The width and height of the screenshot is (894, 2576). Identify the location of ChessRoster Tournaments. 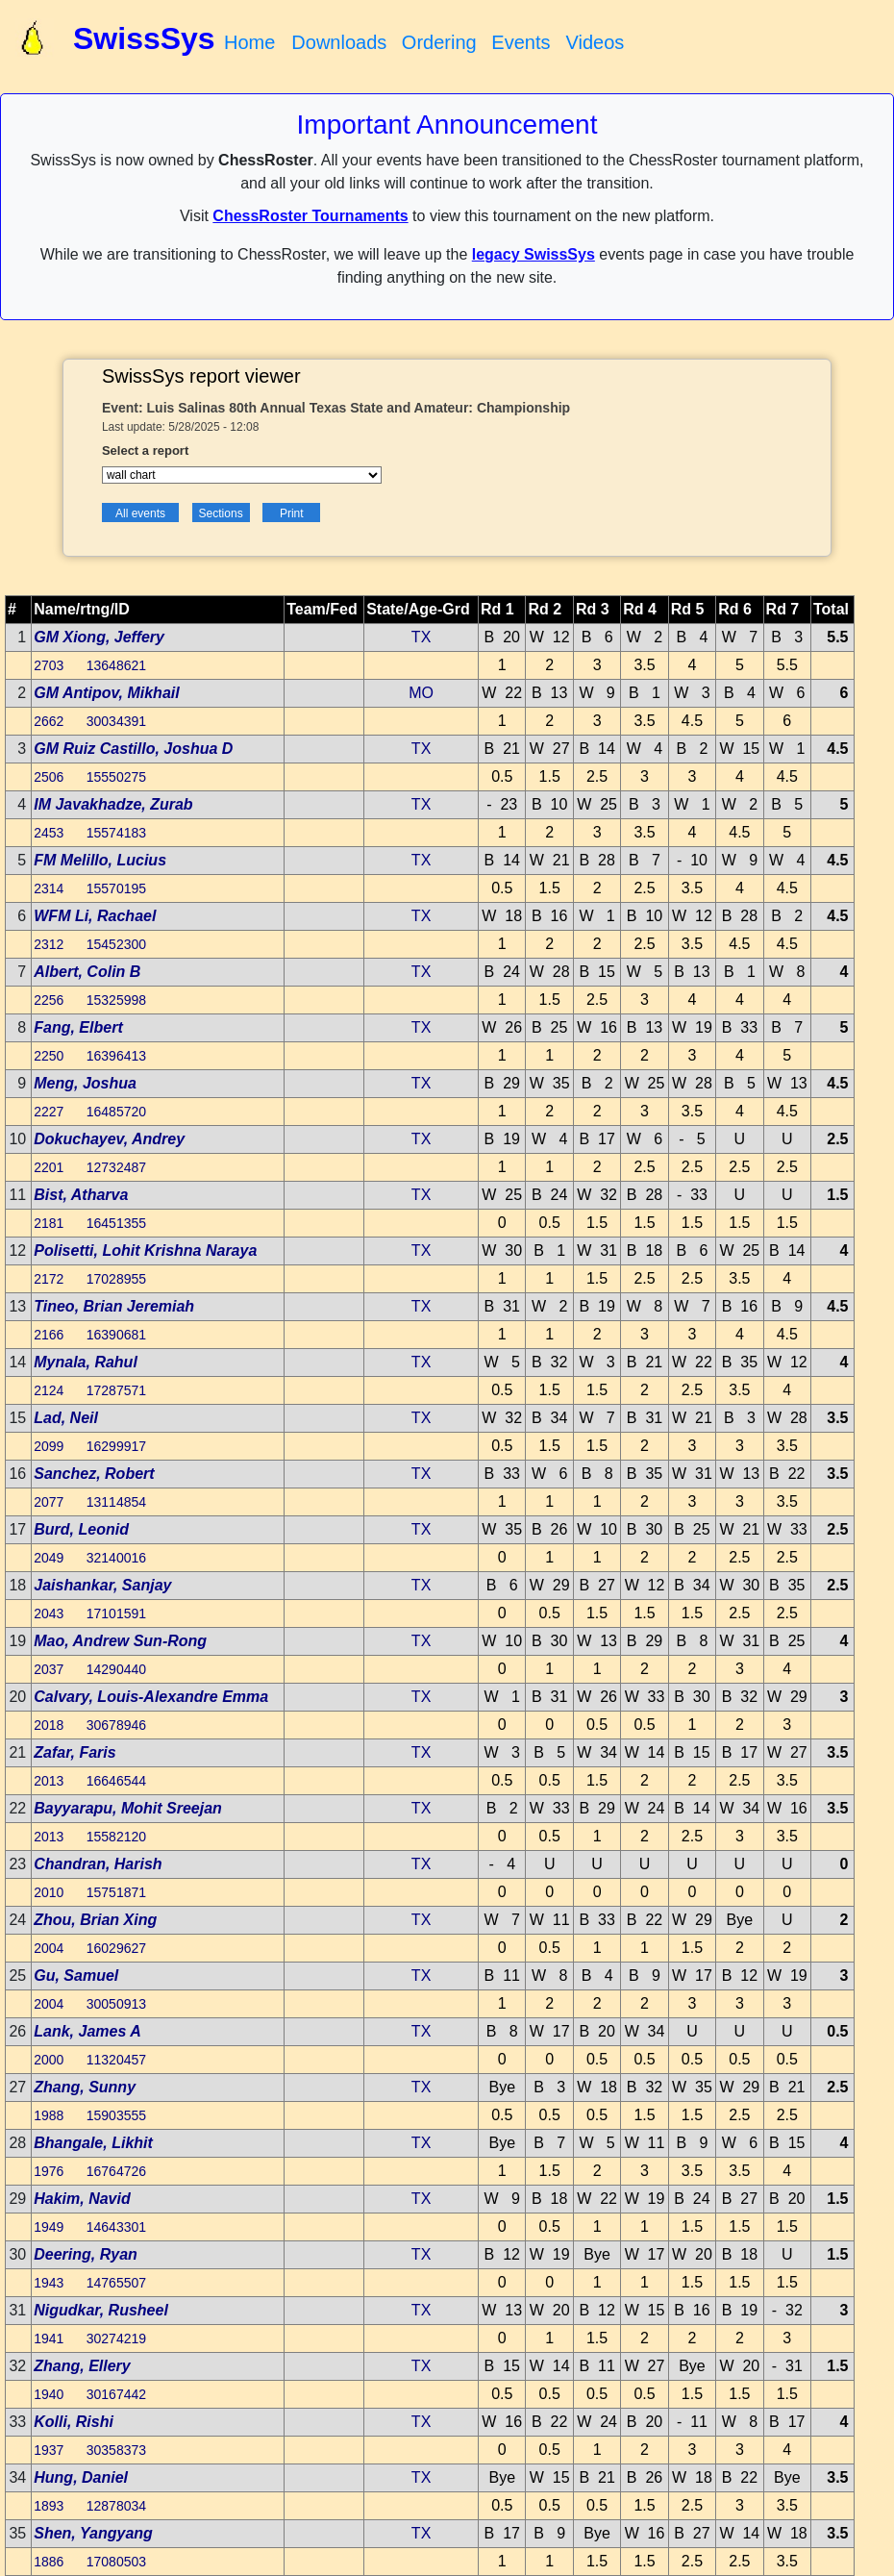
(310, 216).